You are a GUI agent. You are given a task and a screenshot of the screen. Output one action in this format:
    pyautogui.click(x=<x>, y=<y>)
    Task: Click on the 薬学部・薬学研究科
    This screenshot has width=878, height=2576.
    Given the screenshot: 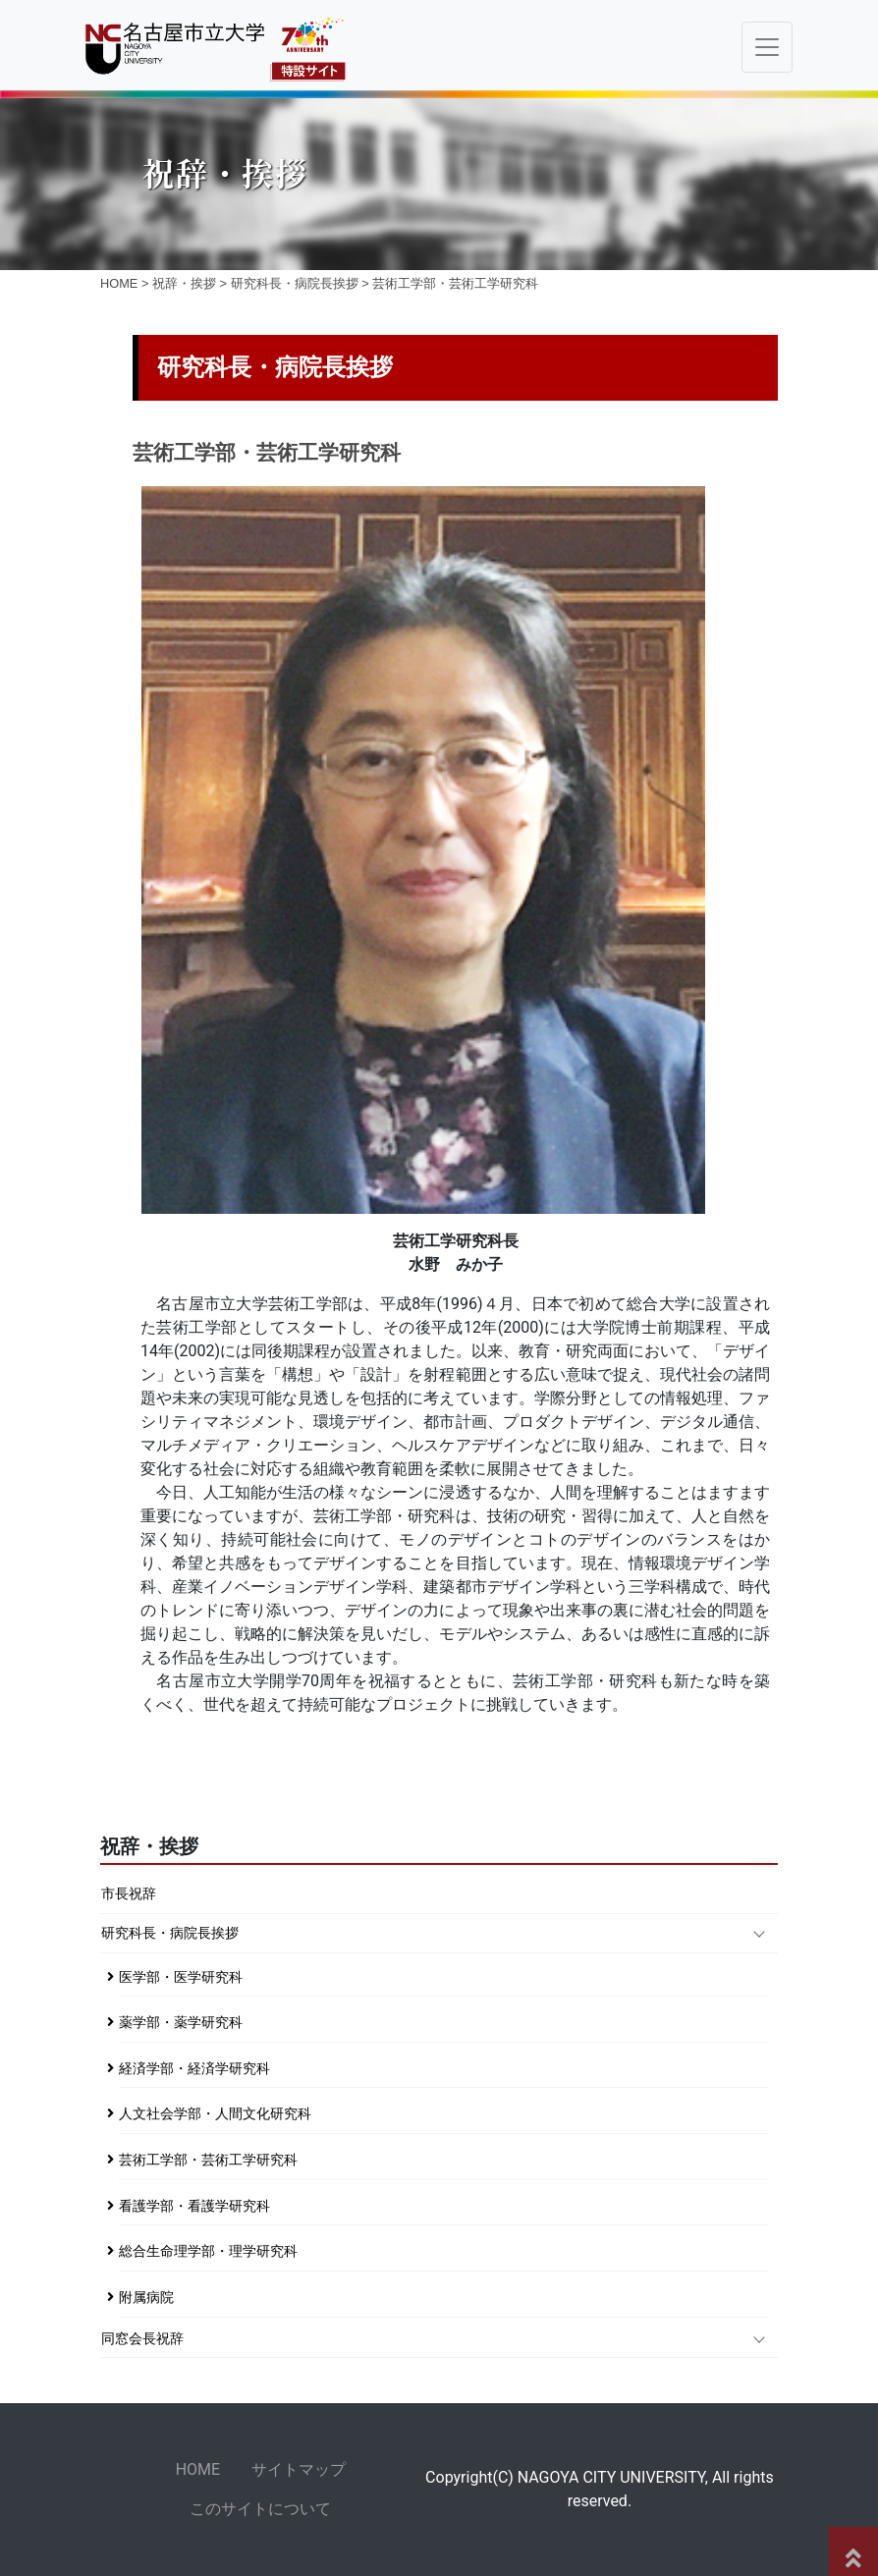 What is the action you would take?
    pyautogui.click(x=181, y=2022)
    